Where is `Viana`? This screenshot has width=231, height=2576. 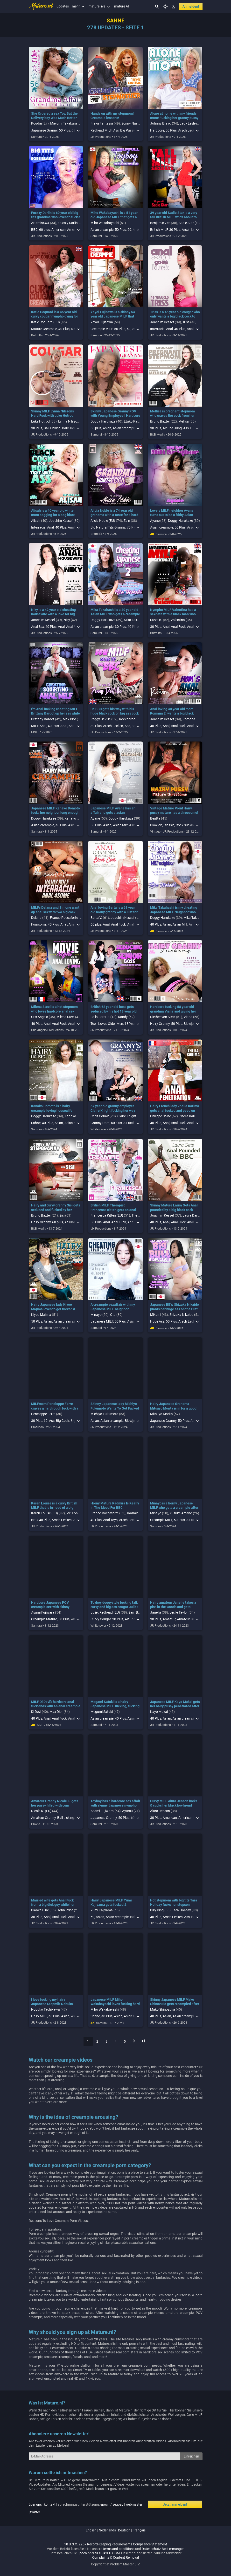 Viana is located at coordinates (188, 1017).